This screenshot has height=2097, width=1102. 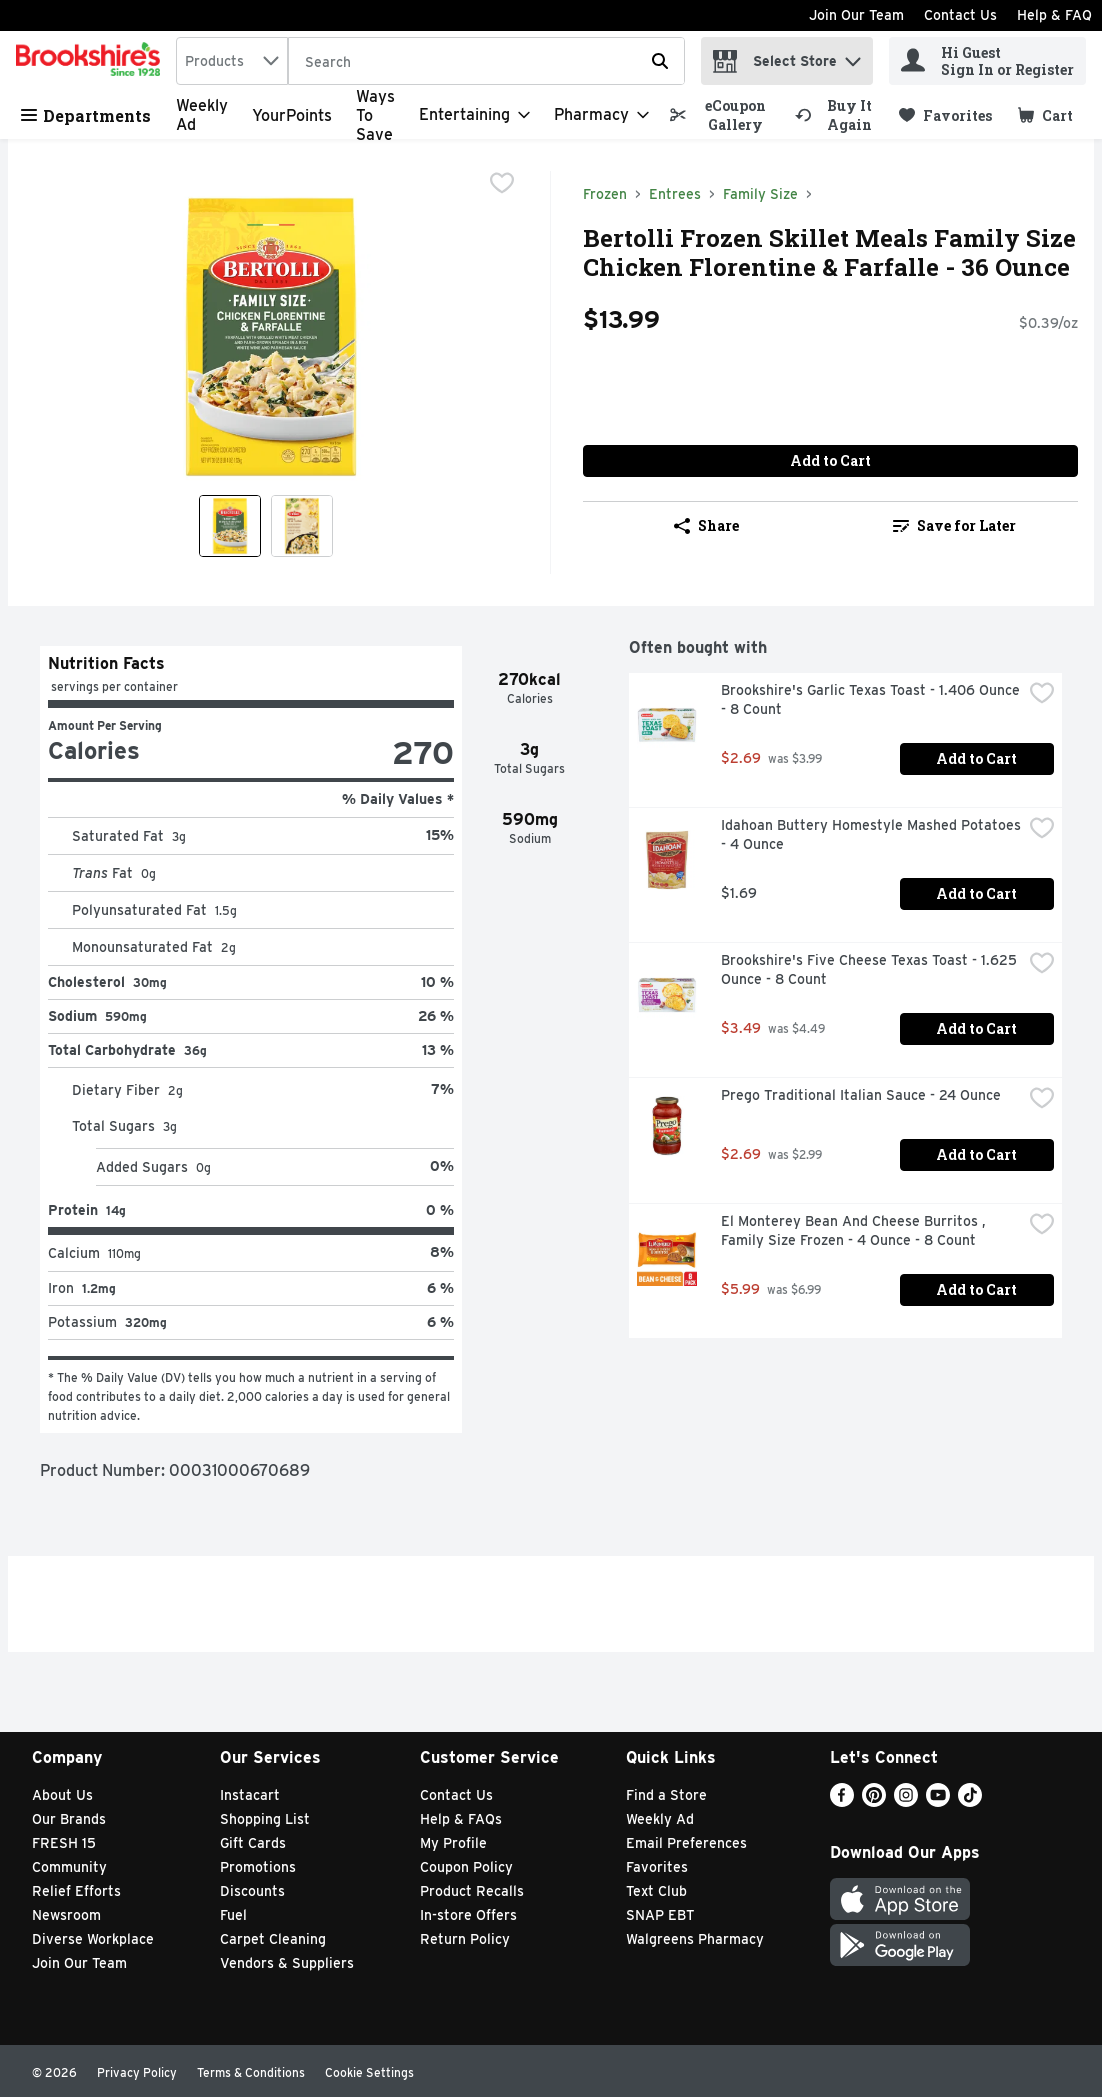 What do you see at coordinates (830, 460) in the screenshot?
I see `Add to Cart [Add to Cart Bertolli Frozen Skillet Meals Family Size Chicken Florentine & Farfalle - 36 Ounce $13.99]` at bounding box center [830, 460].